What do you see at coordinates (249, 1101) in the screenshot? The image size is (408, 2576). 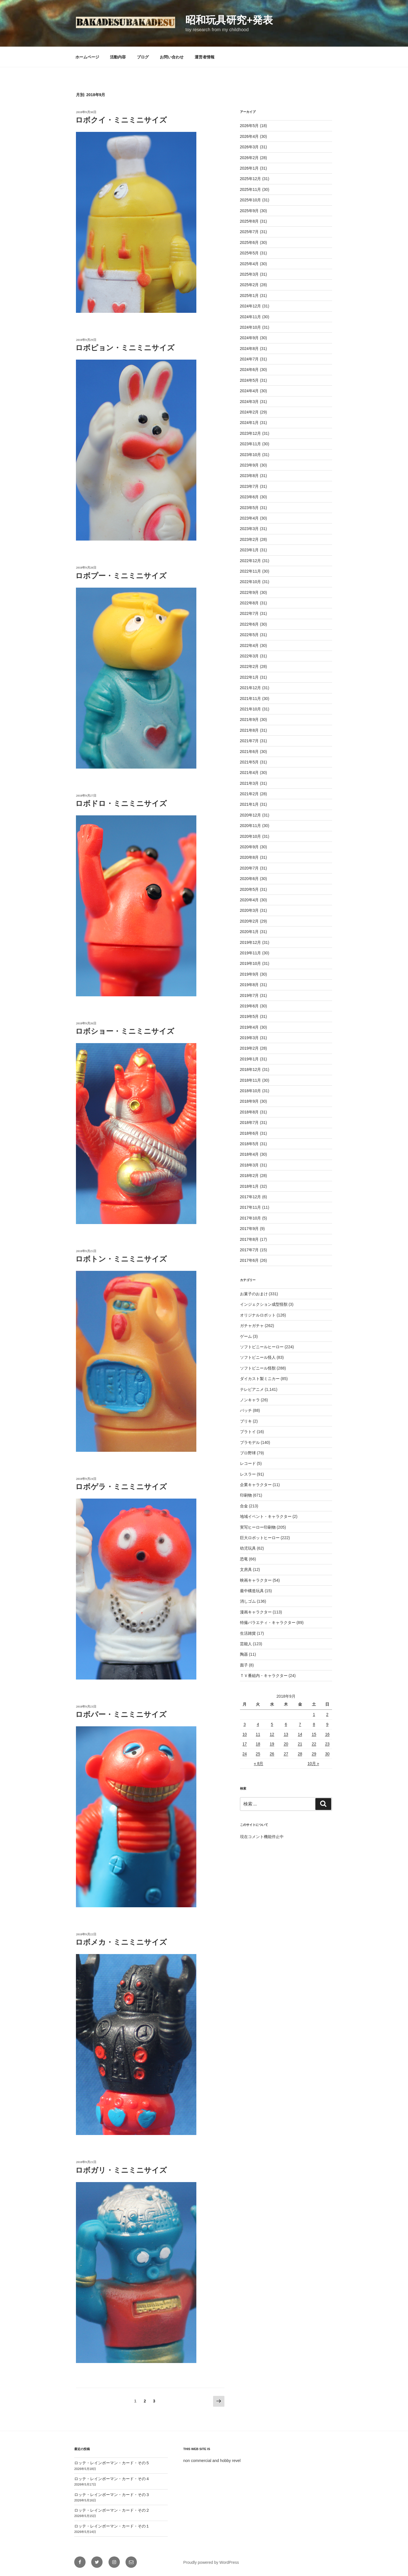 I see `2018年9月` at bounding box center [249, 1101].